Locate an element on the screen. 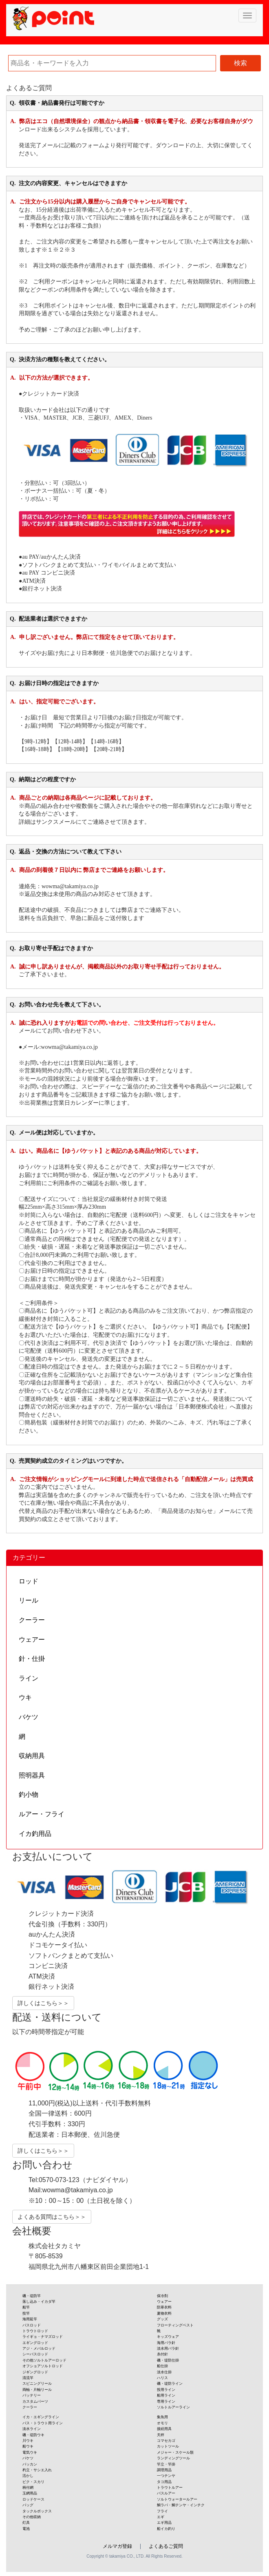 The image size is (269, 2576). 電池 is located at coordinates (26, 2529).